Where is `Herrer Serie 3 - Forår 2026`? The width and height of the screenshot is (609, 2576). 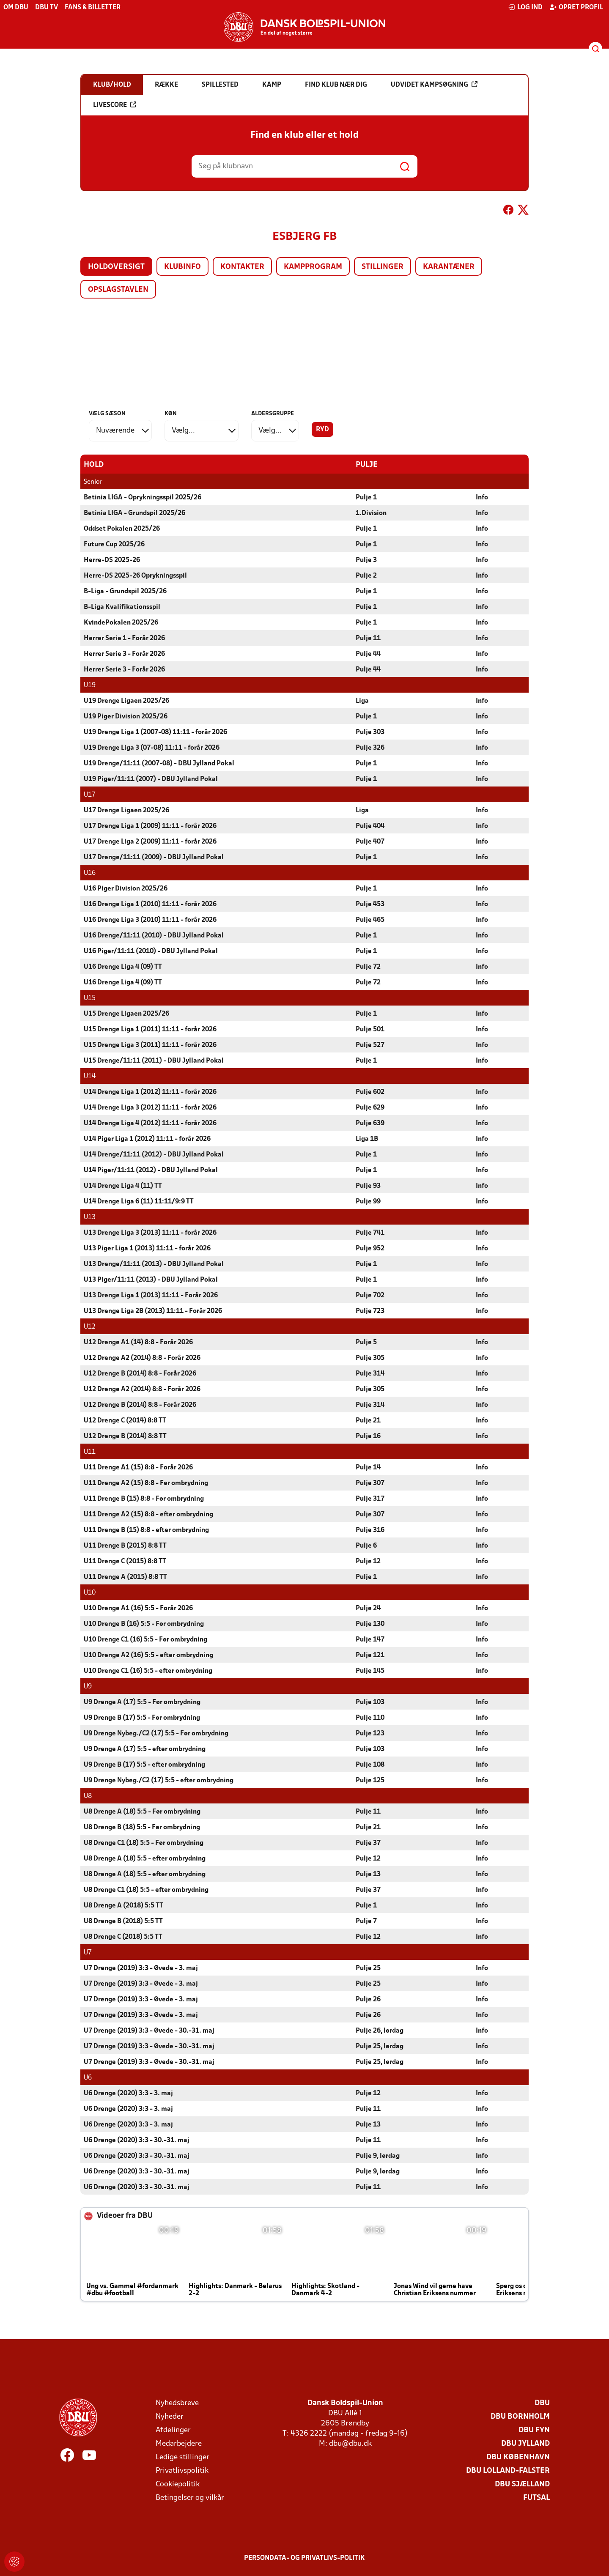 Herrer Serie 3 - Forår 2026 is located at coordinates (124, 654).